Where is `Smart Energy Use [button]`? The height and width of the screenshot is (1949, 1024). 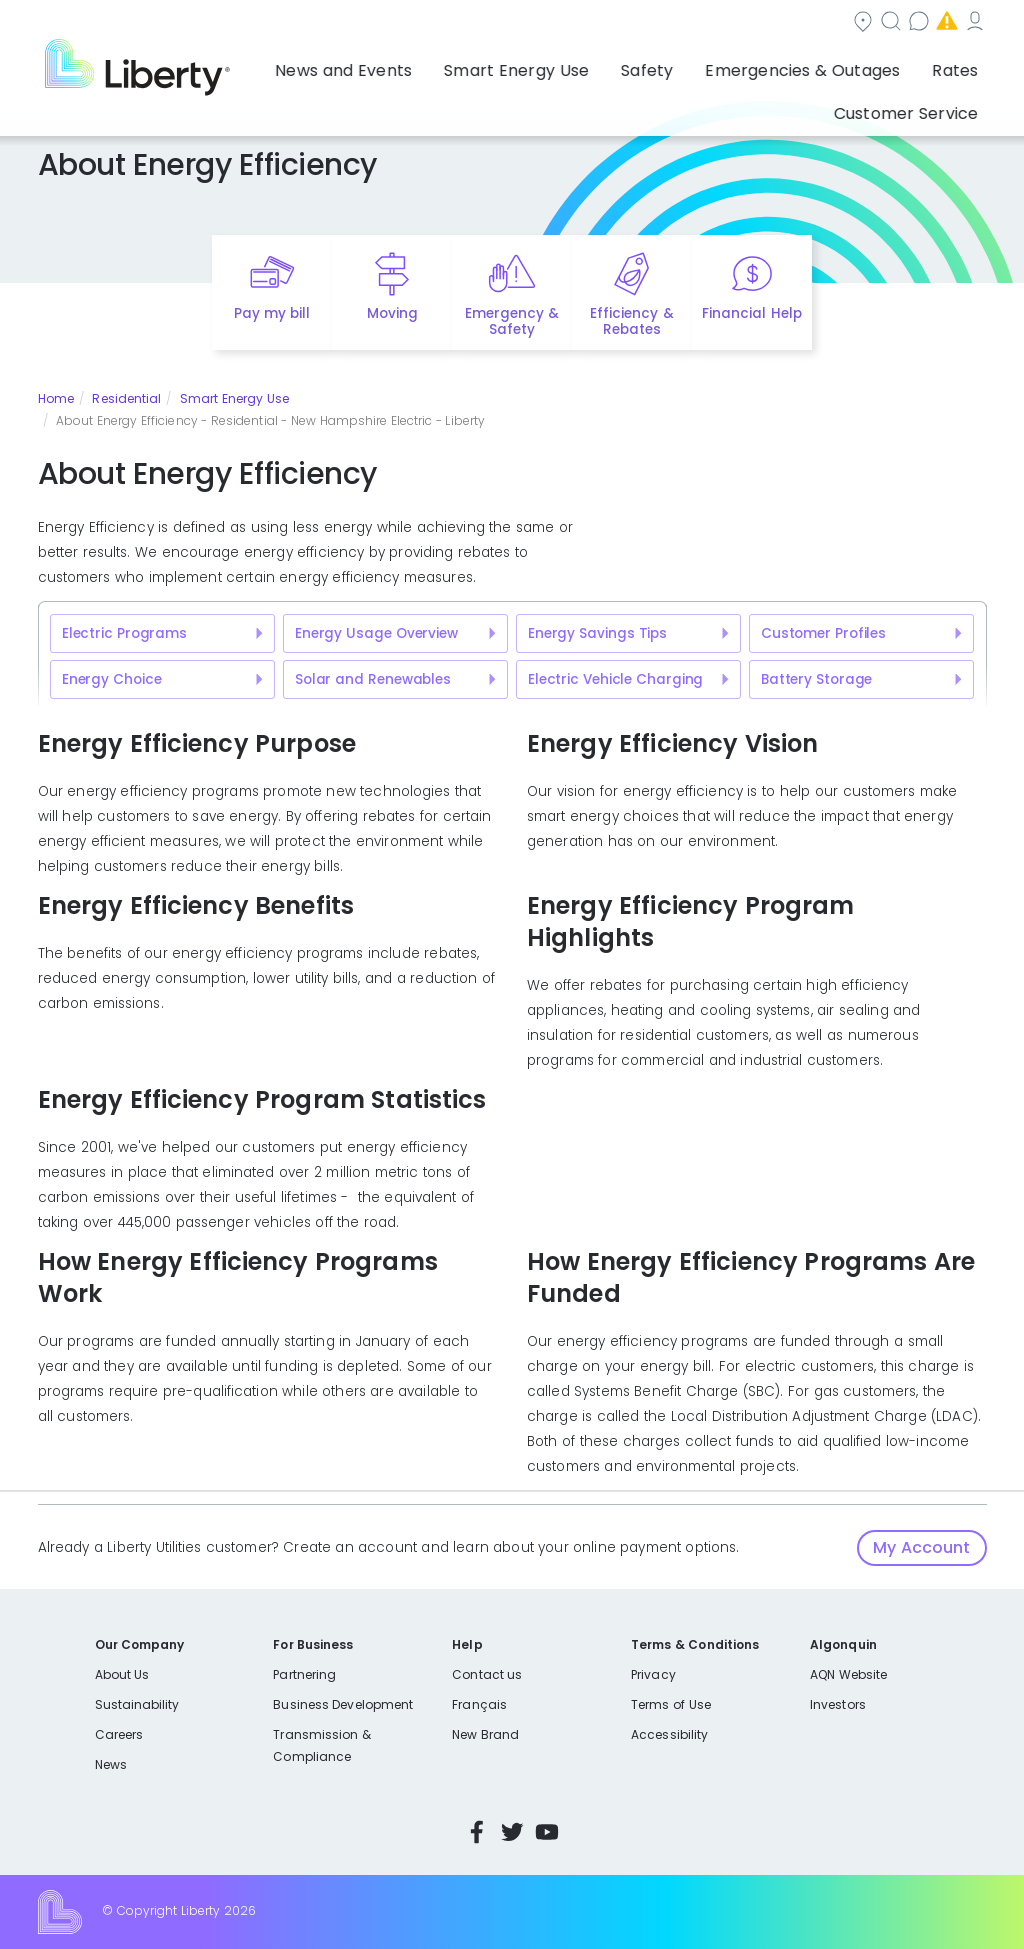
Smart Energy Use [button] is located at coordinates (431, 65).